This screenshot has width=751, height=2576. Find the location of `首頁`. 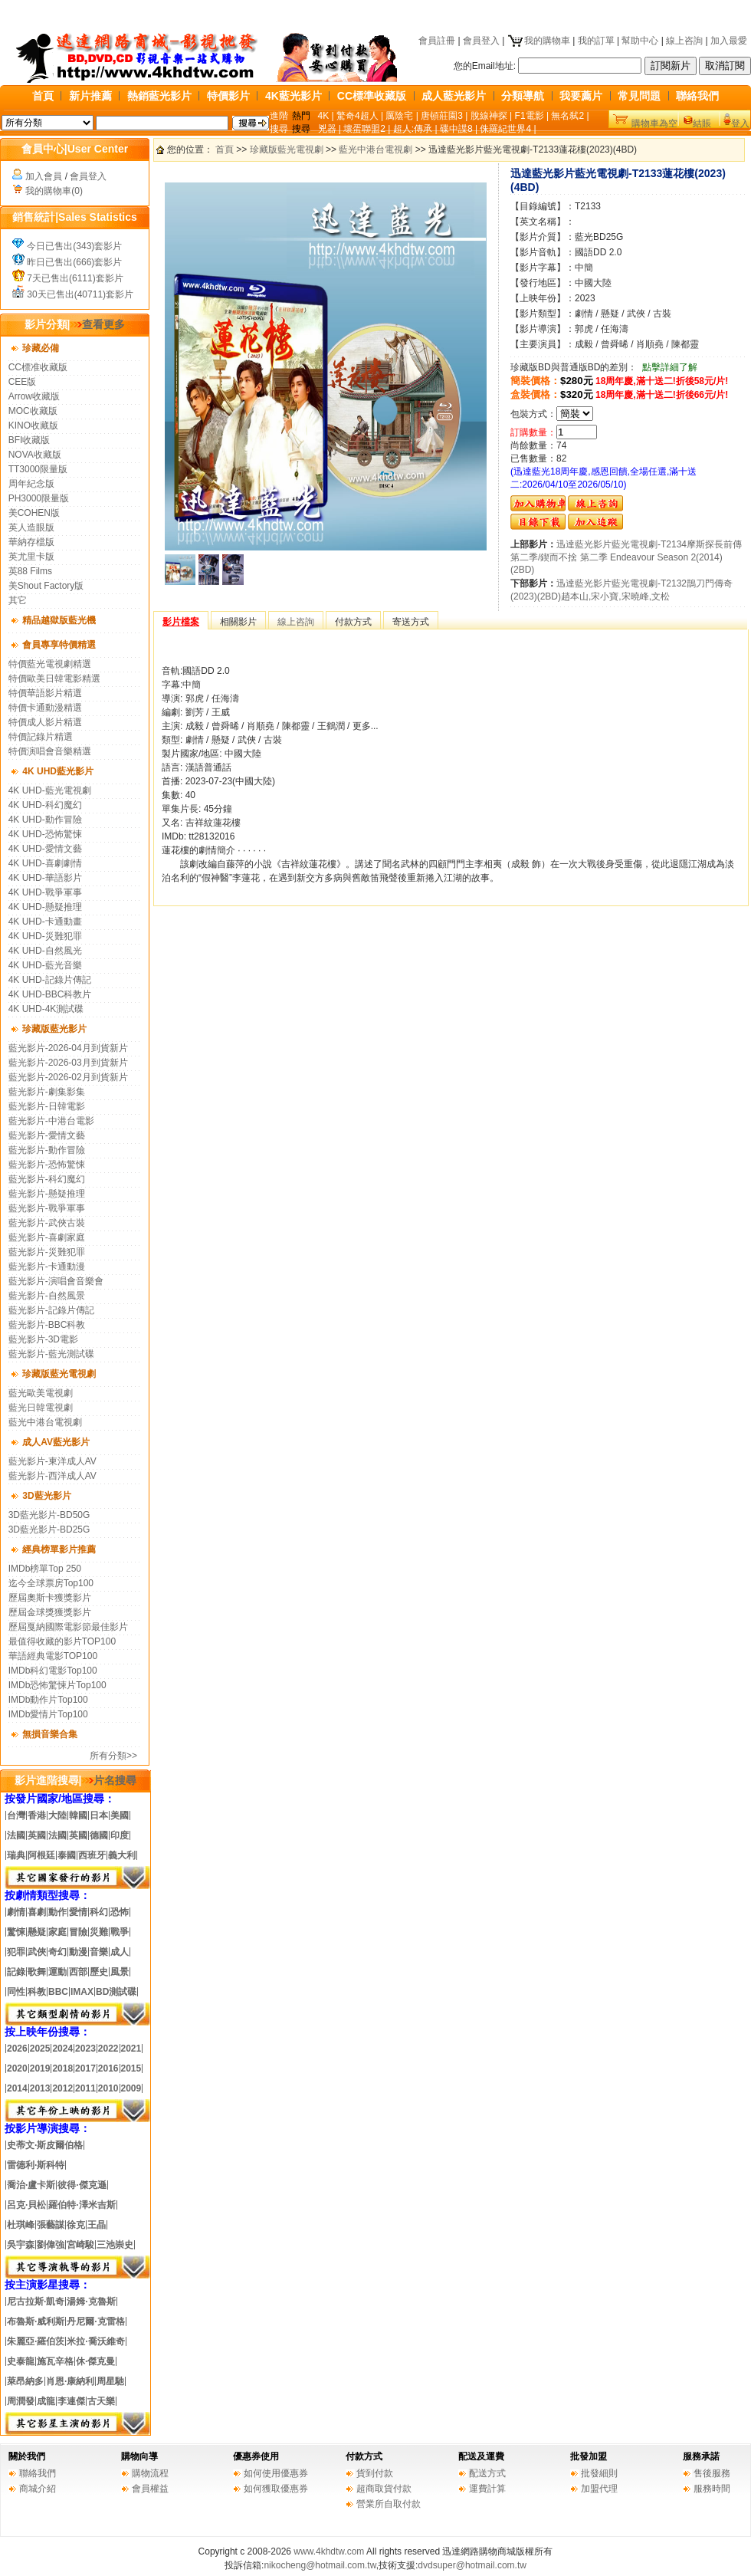

首頁 is located at coordinates (43, 96).